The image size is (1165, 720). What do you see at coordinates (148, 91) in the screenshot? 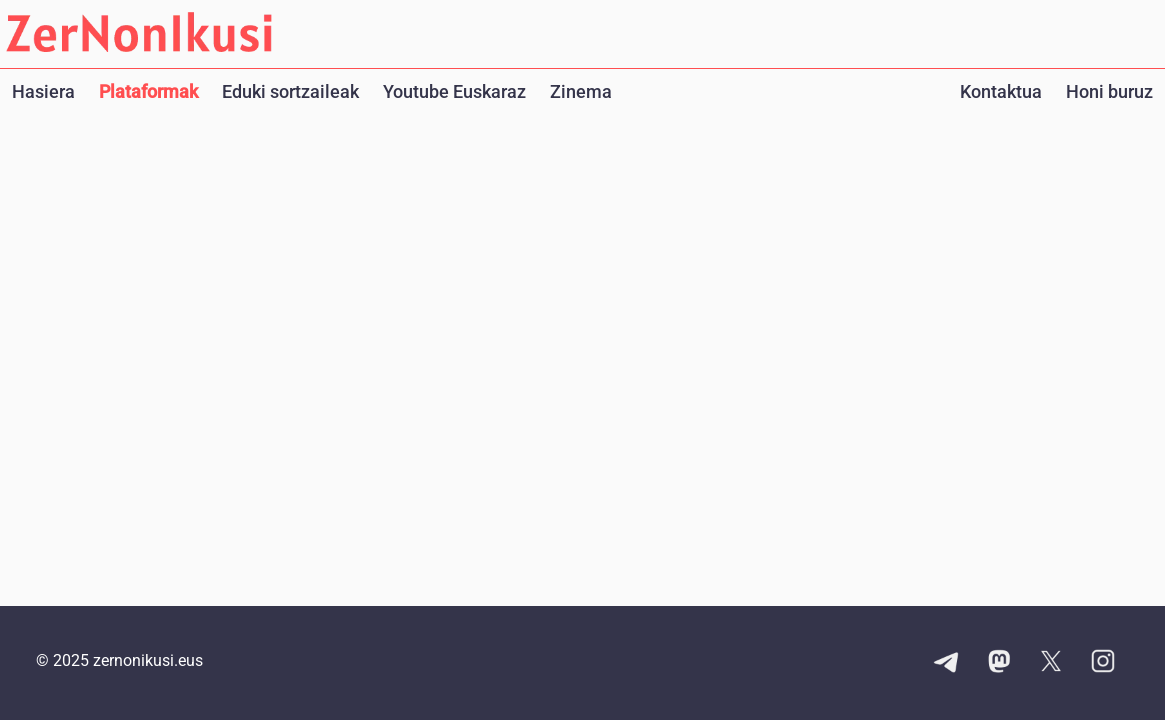
I see `Plataformak` at bounding box center [148, 91].